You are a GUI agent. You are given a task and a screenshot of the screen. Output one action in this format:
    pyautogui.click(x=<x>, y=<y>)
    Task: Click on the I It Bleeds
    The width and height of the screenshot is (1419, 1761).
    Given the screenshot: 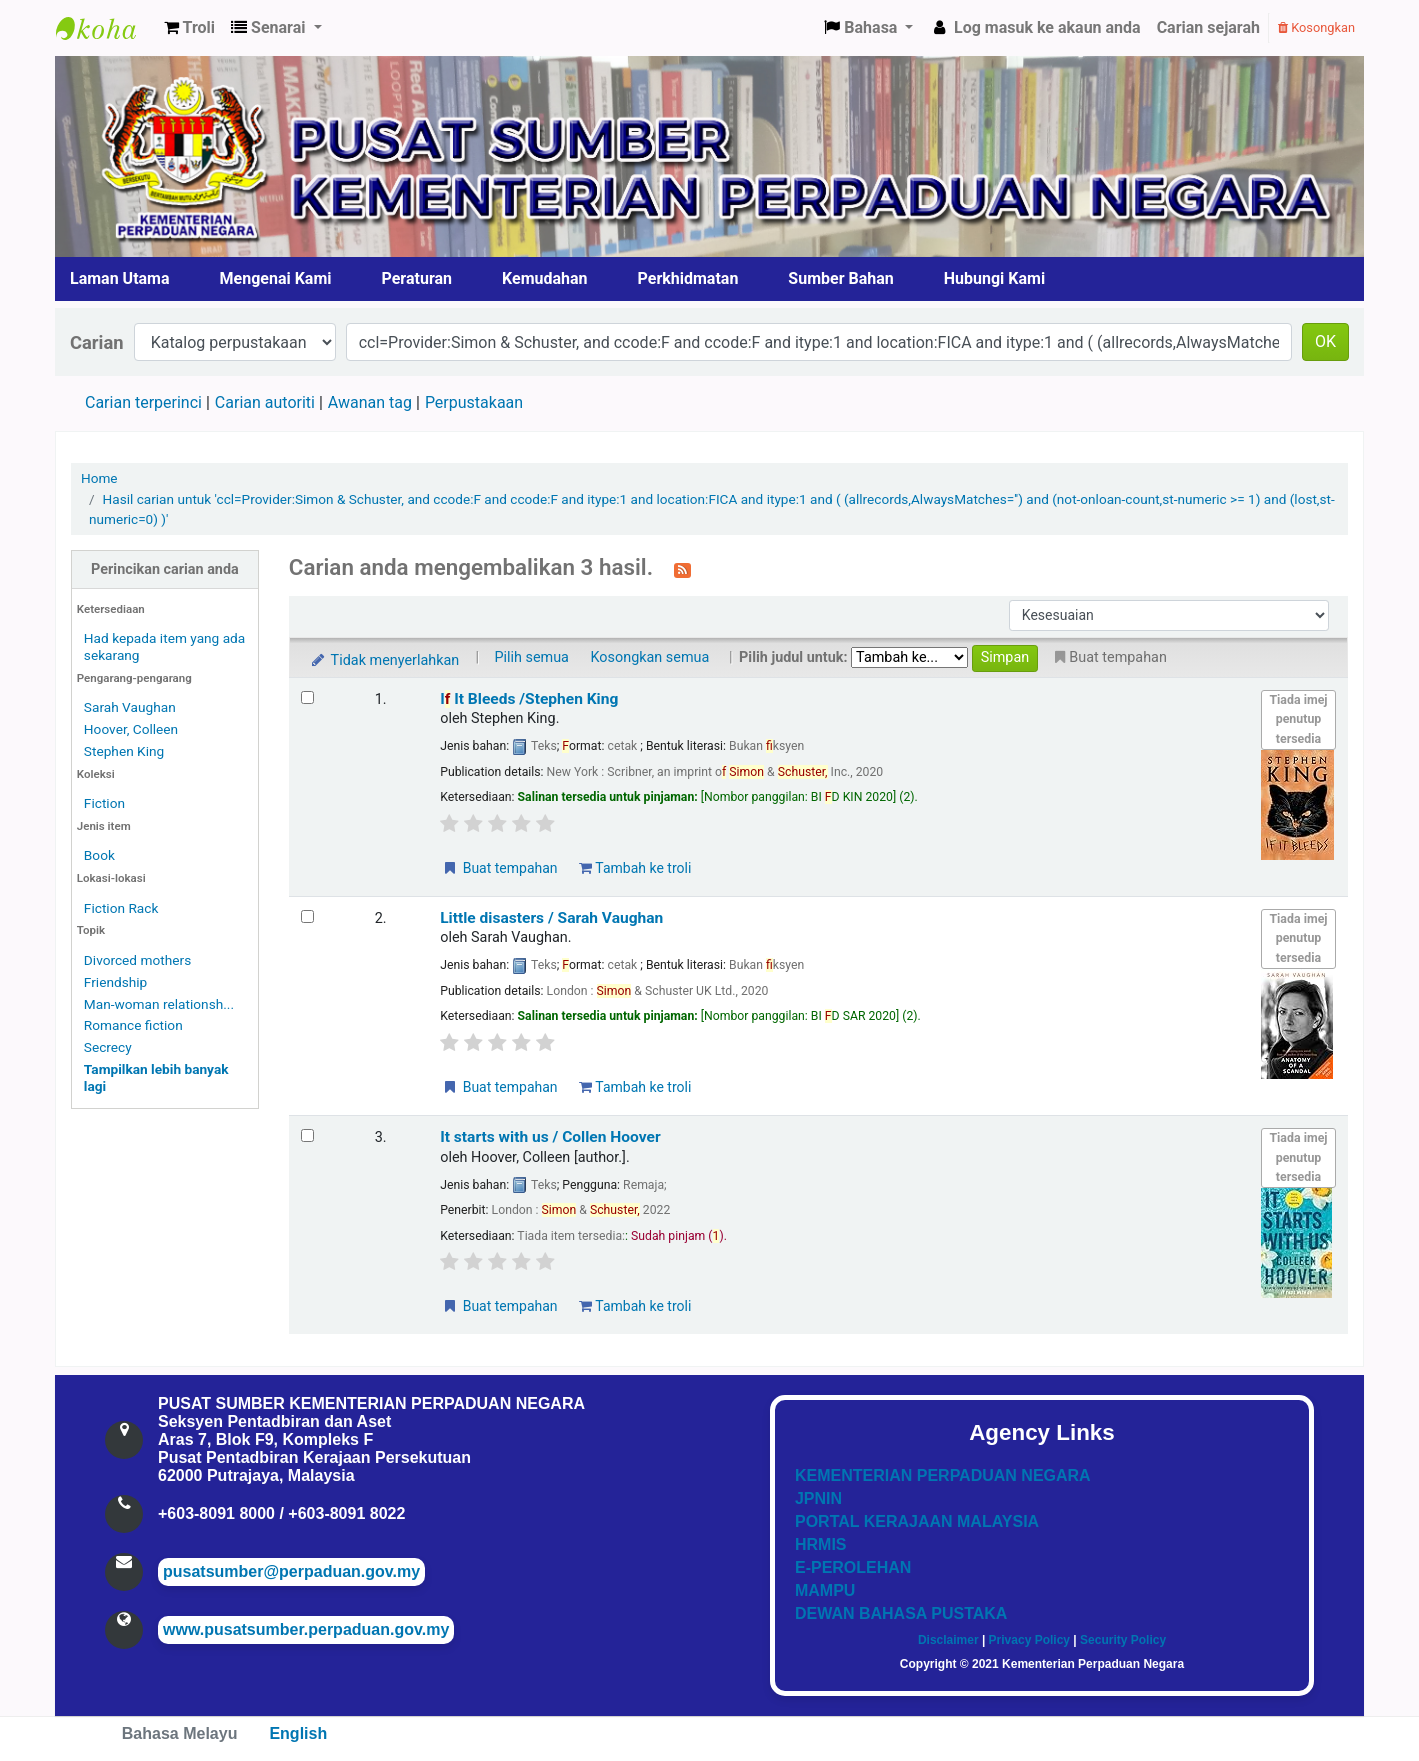 What is the action you would take?
    pyautogui.click(x=529, y=699)
    